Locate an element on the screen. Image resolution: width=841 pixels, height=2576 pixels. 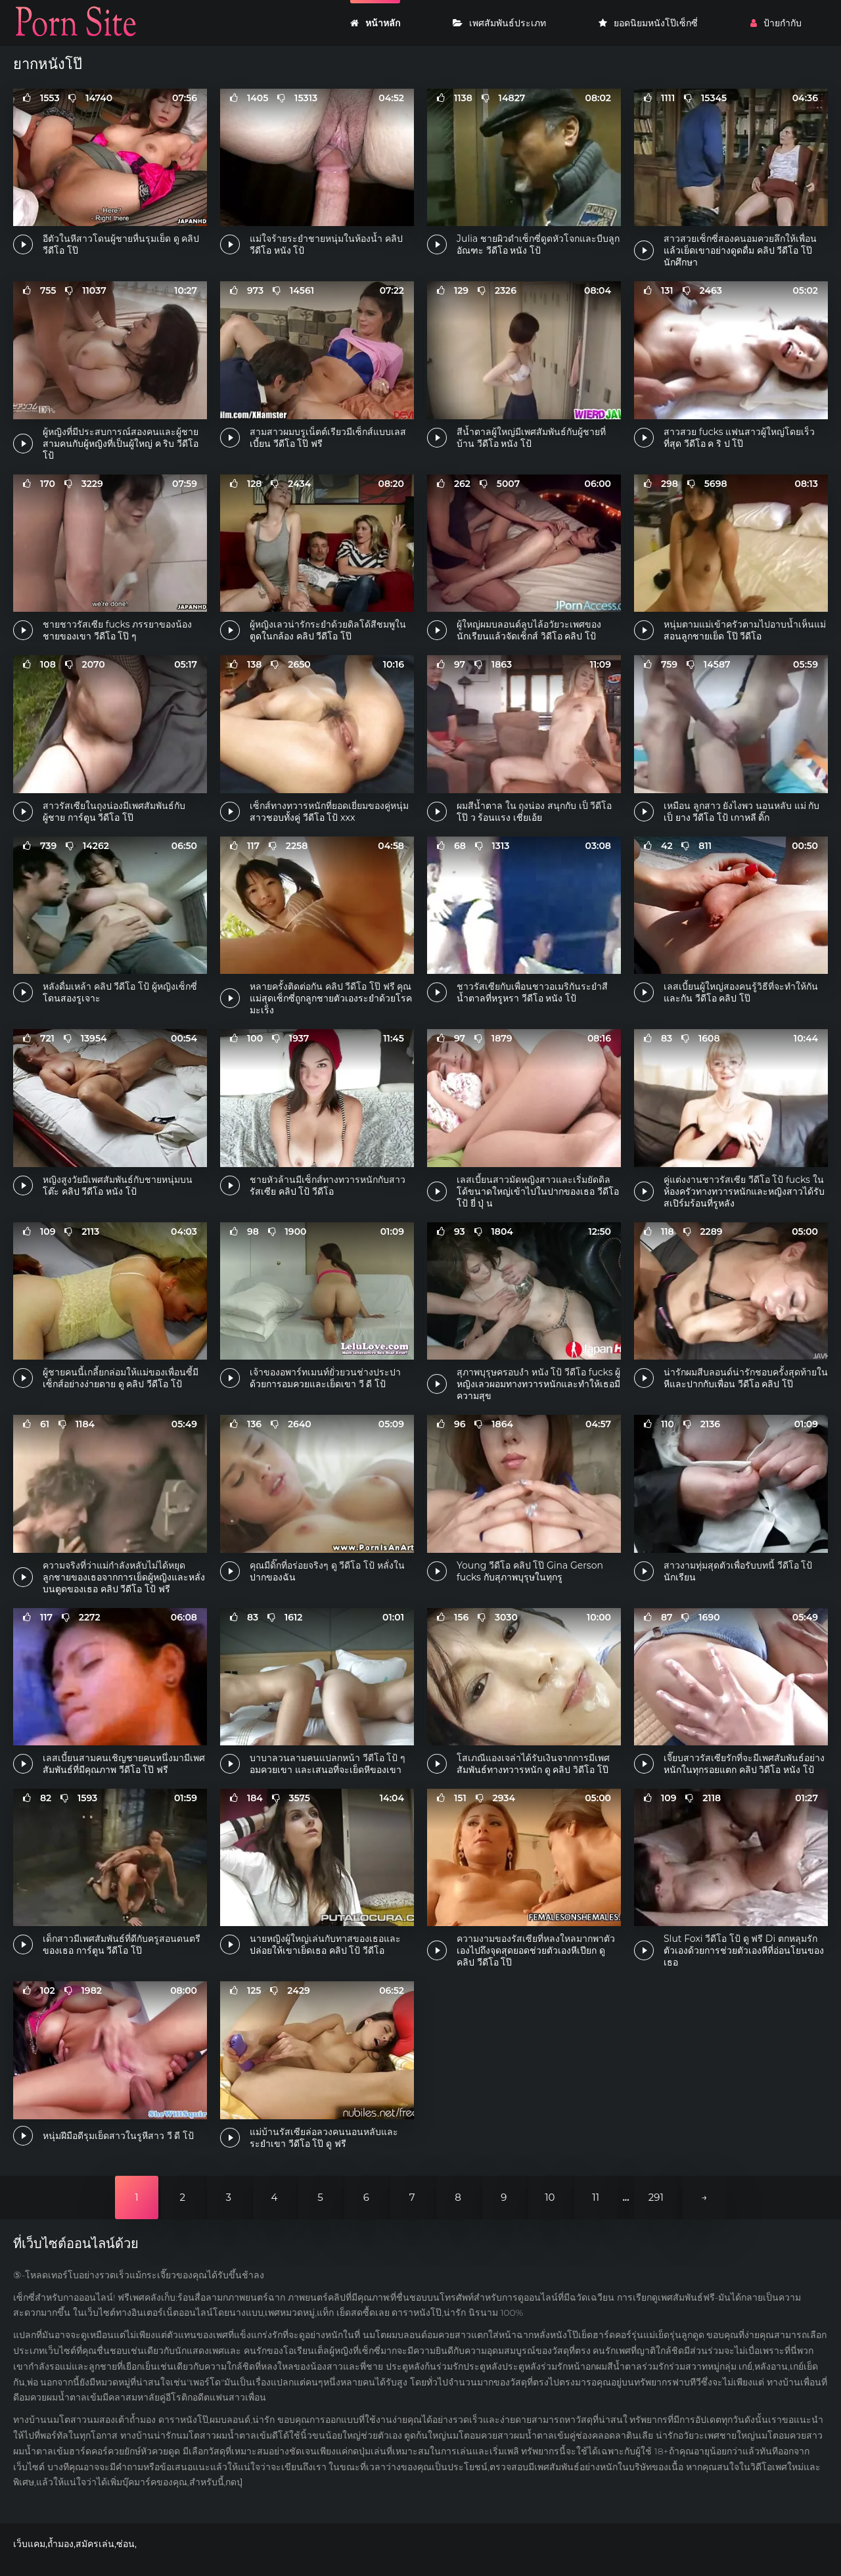
291 is located at coordinates (656, 2197).